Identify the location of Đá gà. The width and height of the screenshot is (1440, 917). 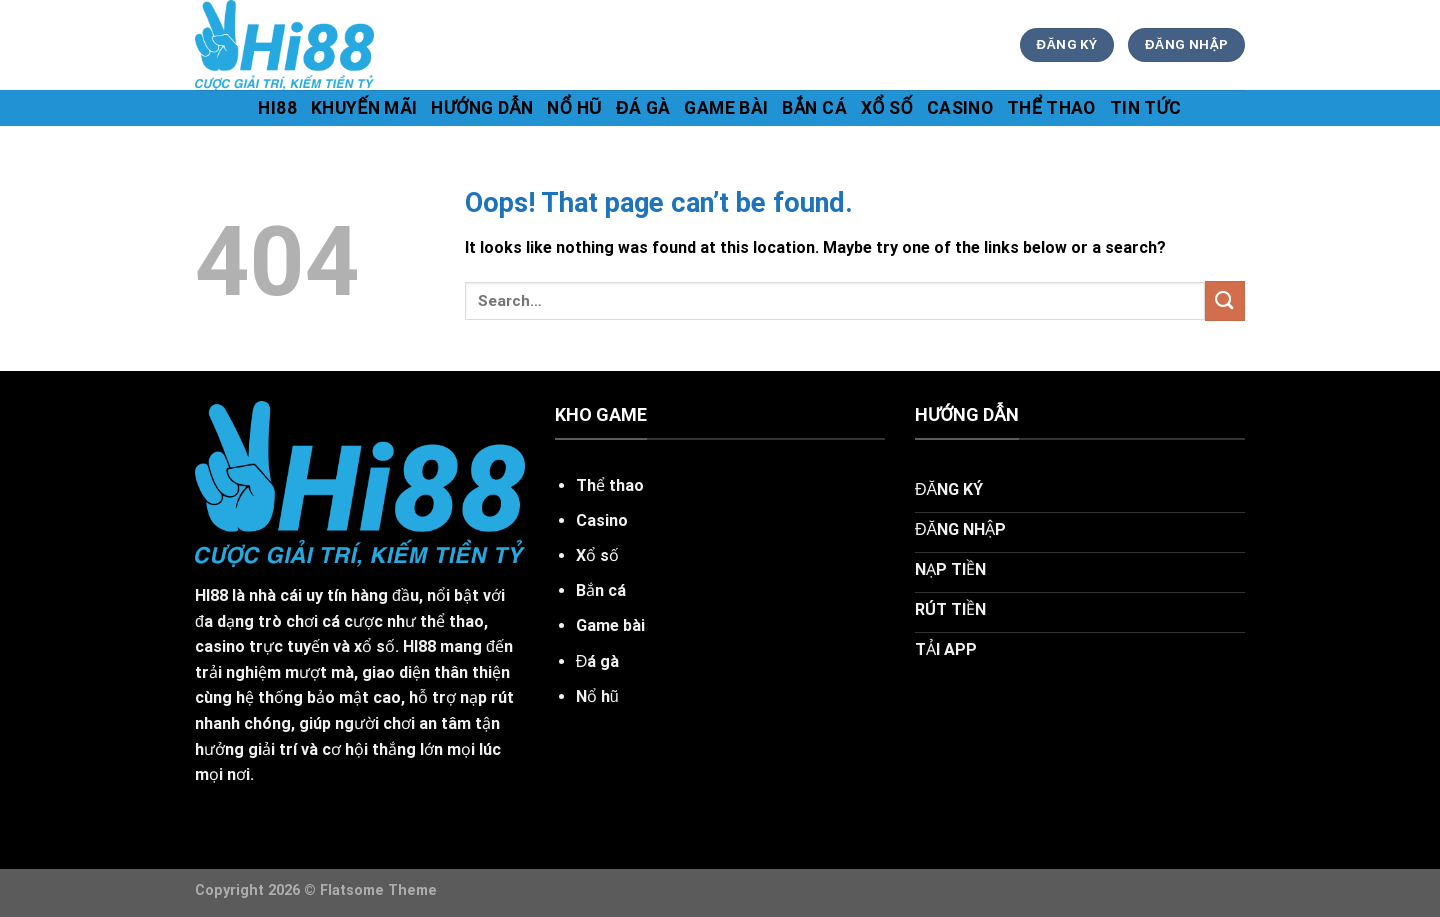
(643, 108).